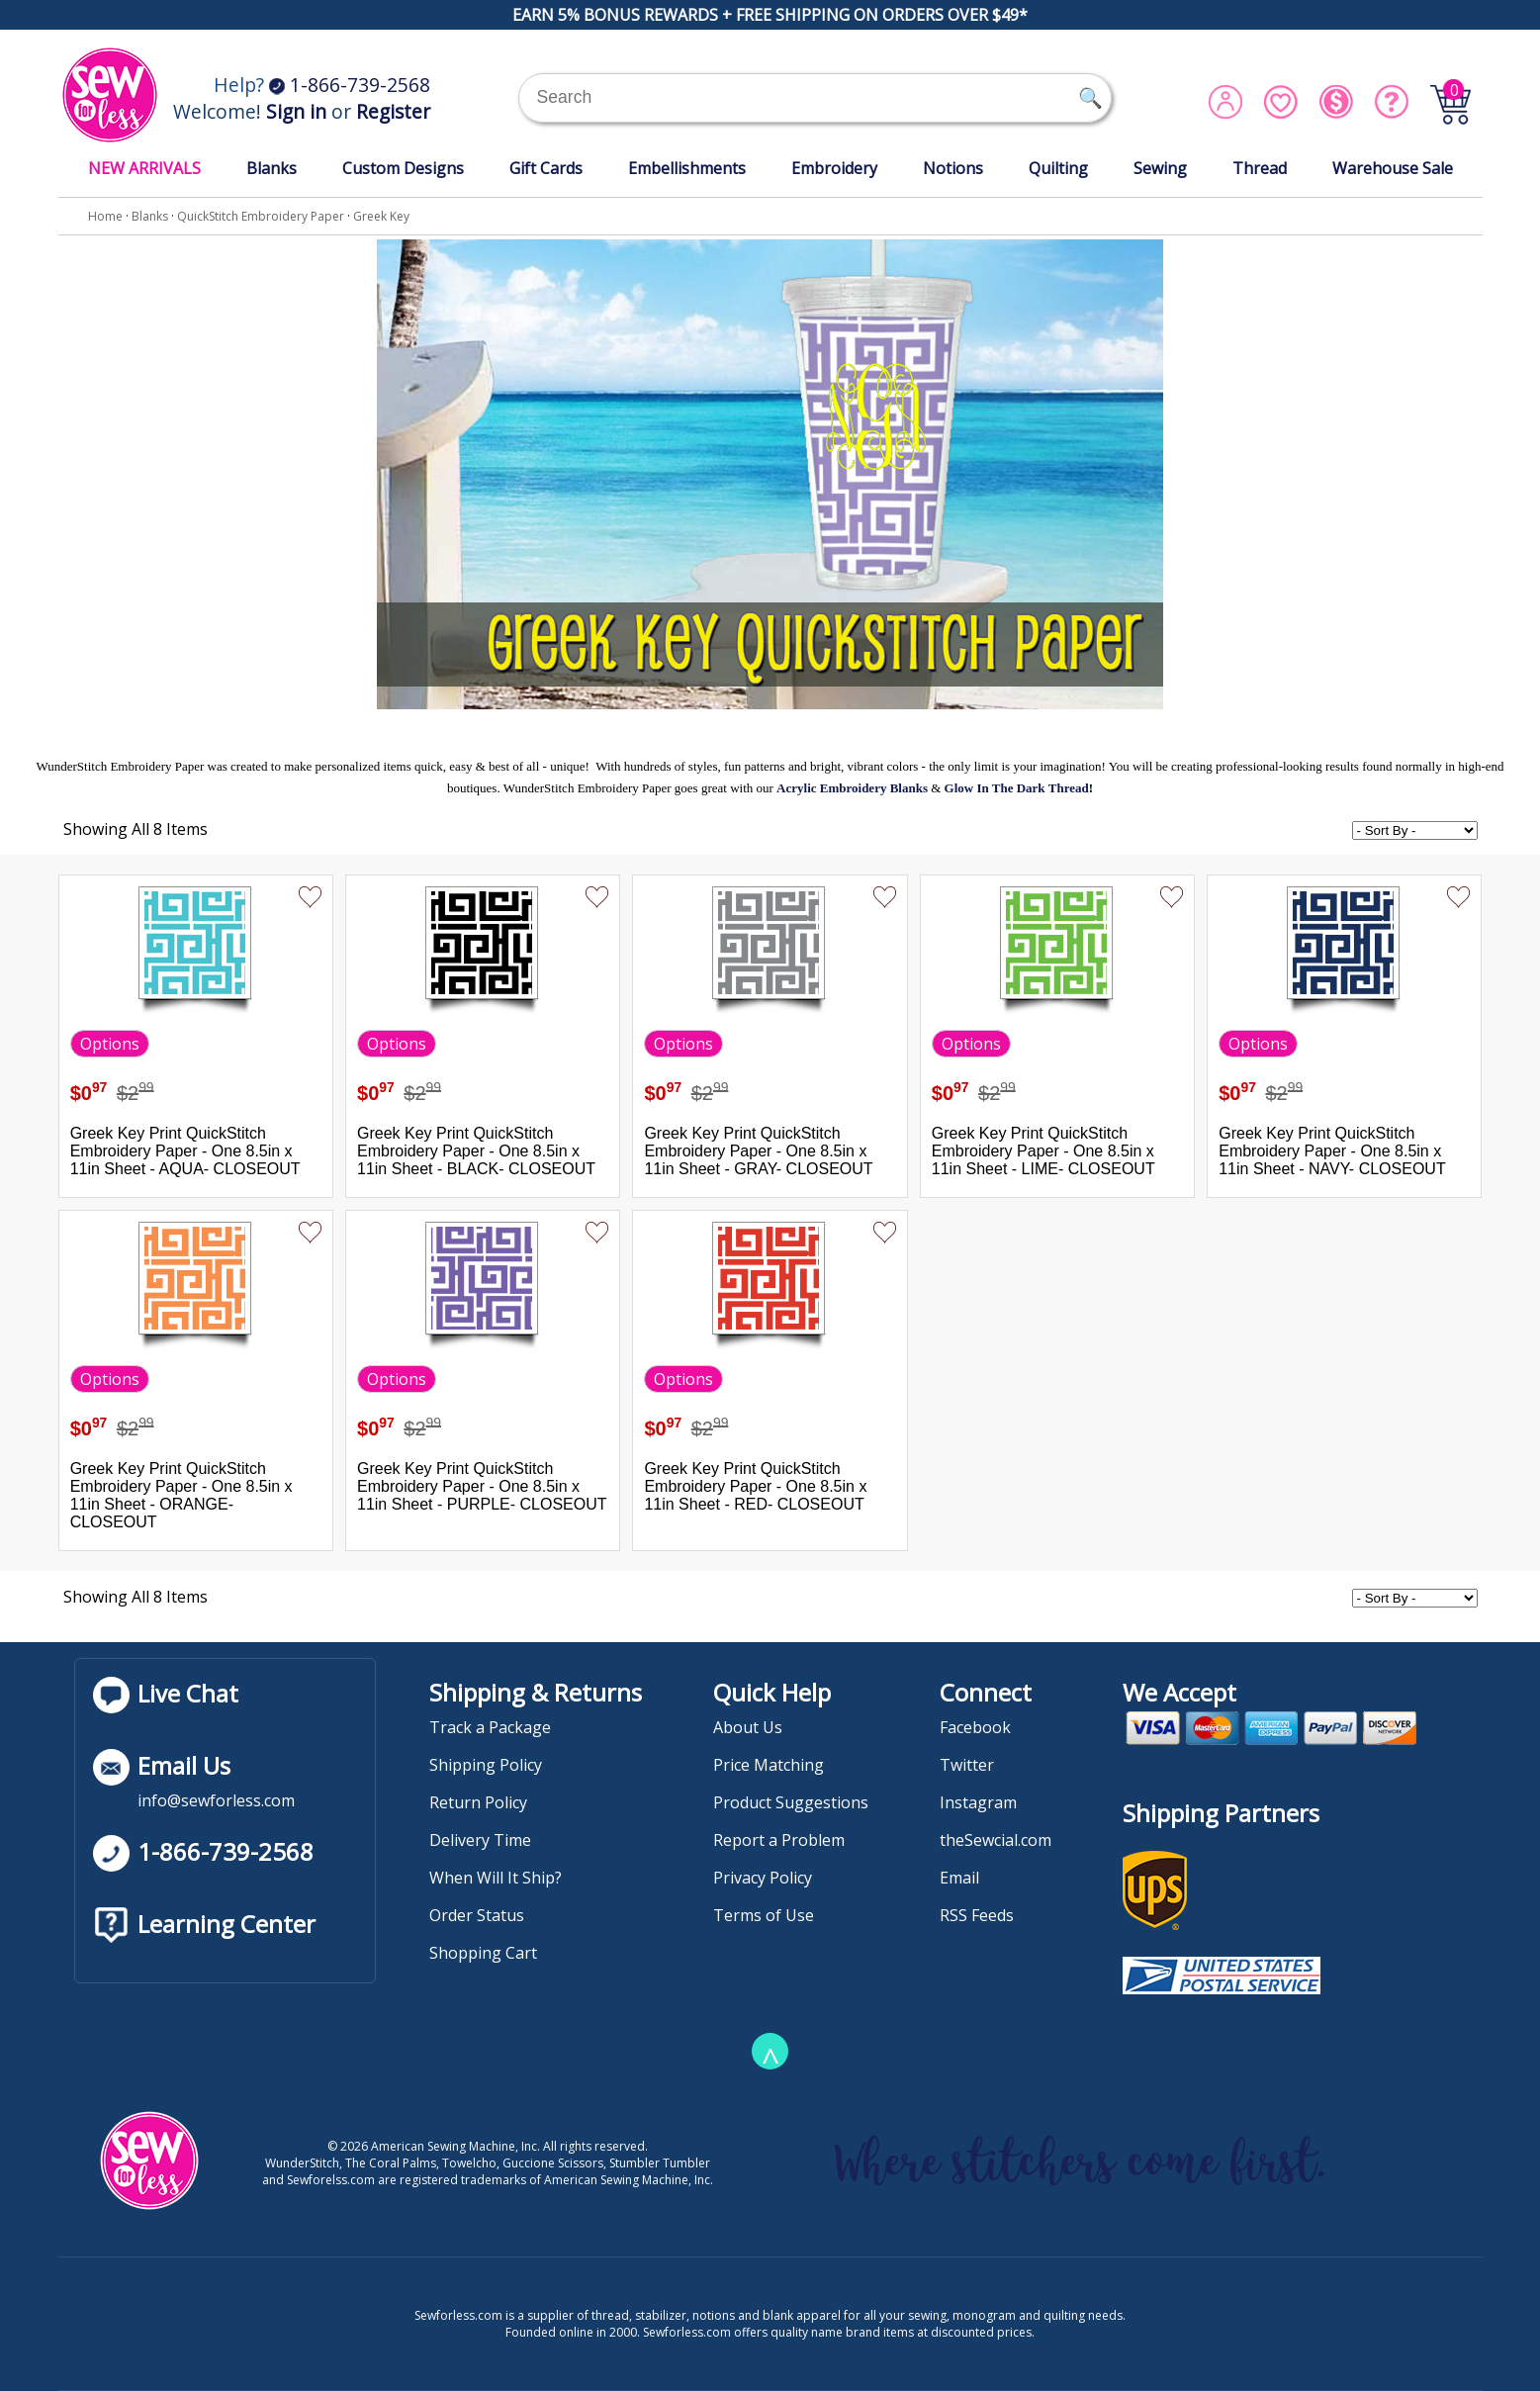  I want to click on Home, so click(105, 216).